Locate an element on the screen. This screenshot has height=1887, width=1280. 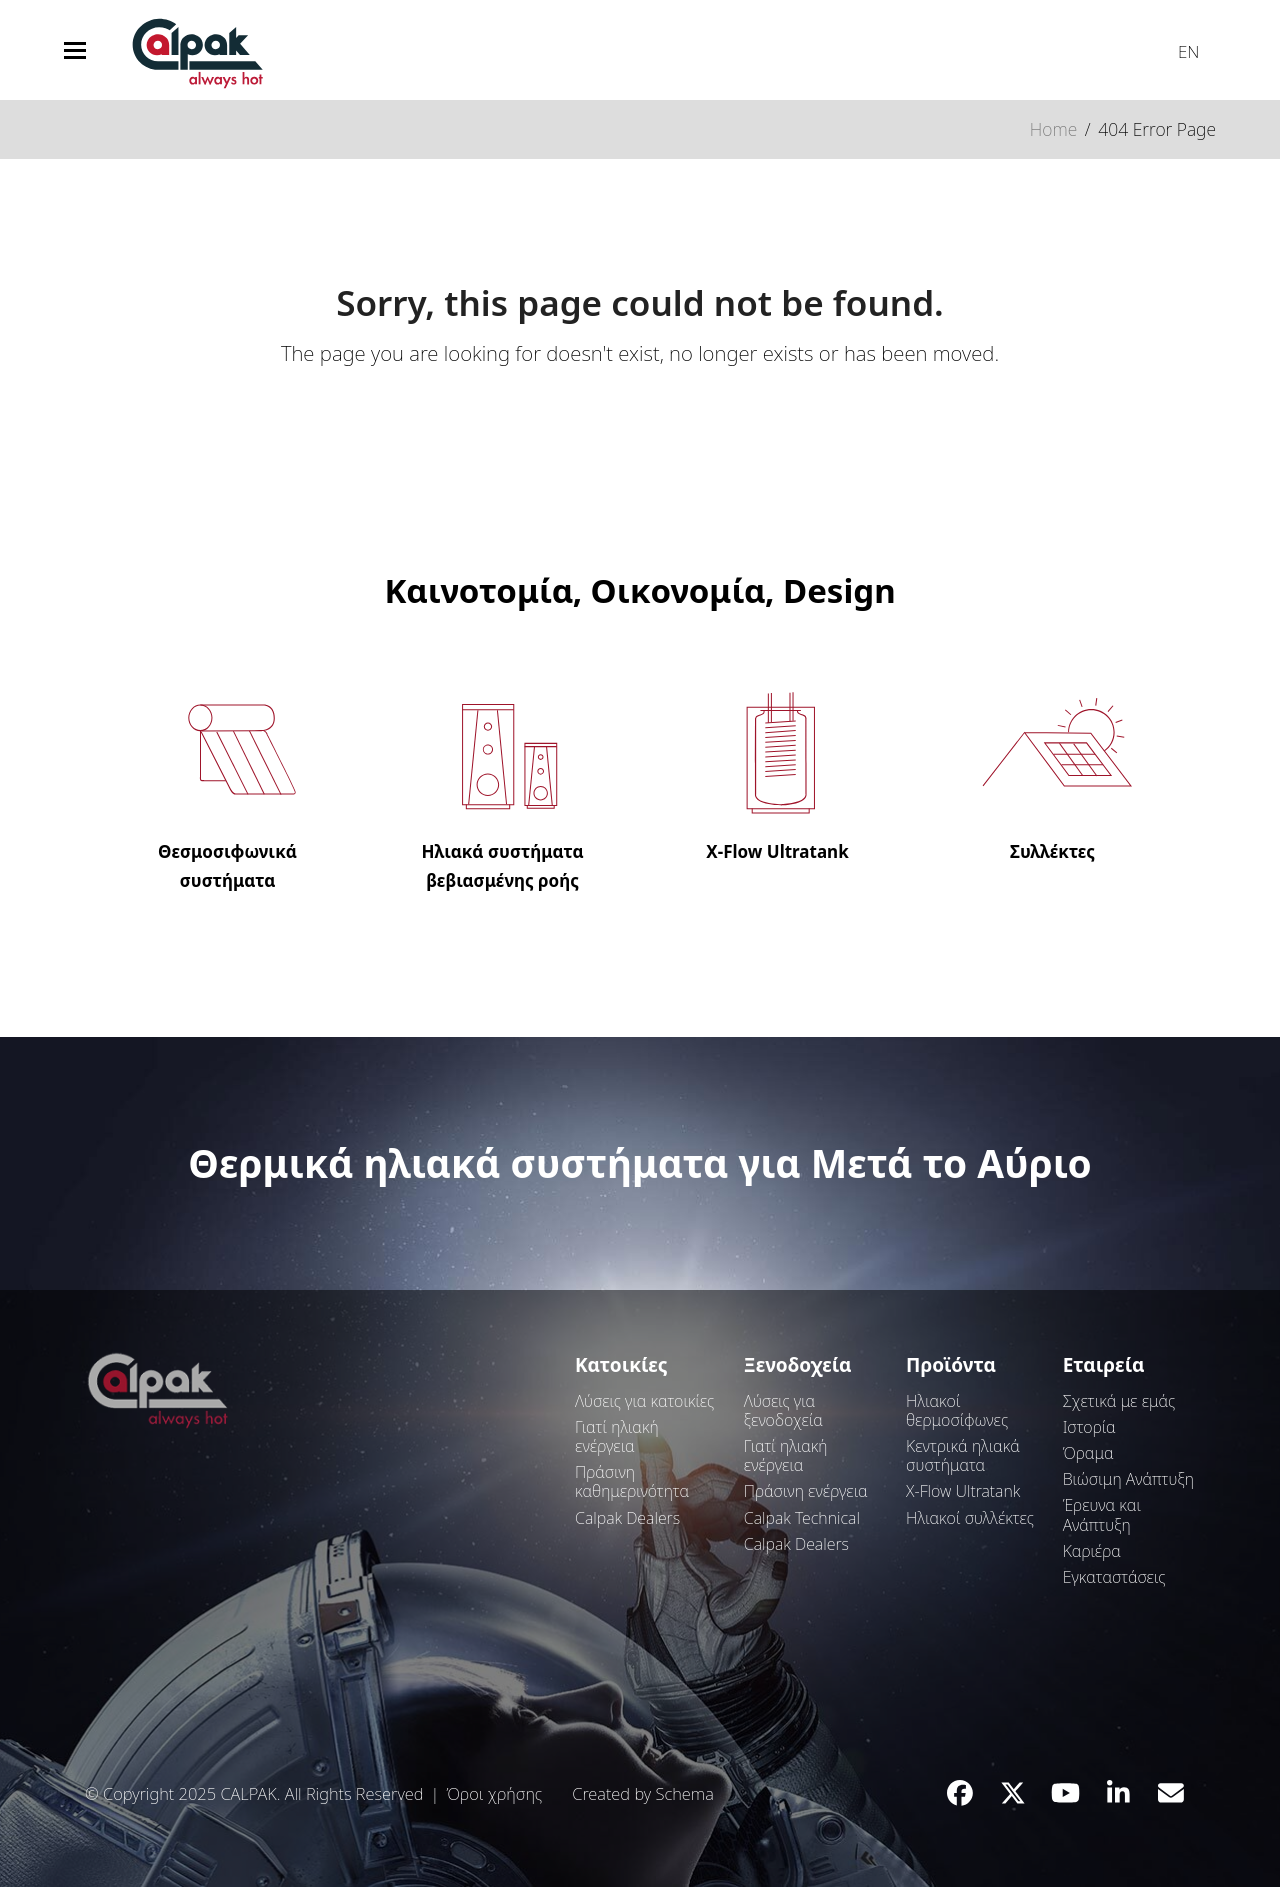
Λύσεις για ξενοδοχεία is located at coordinates (783, 1410).